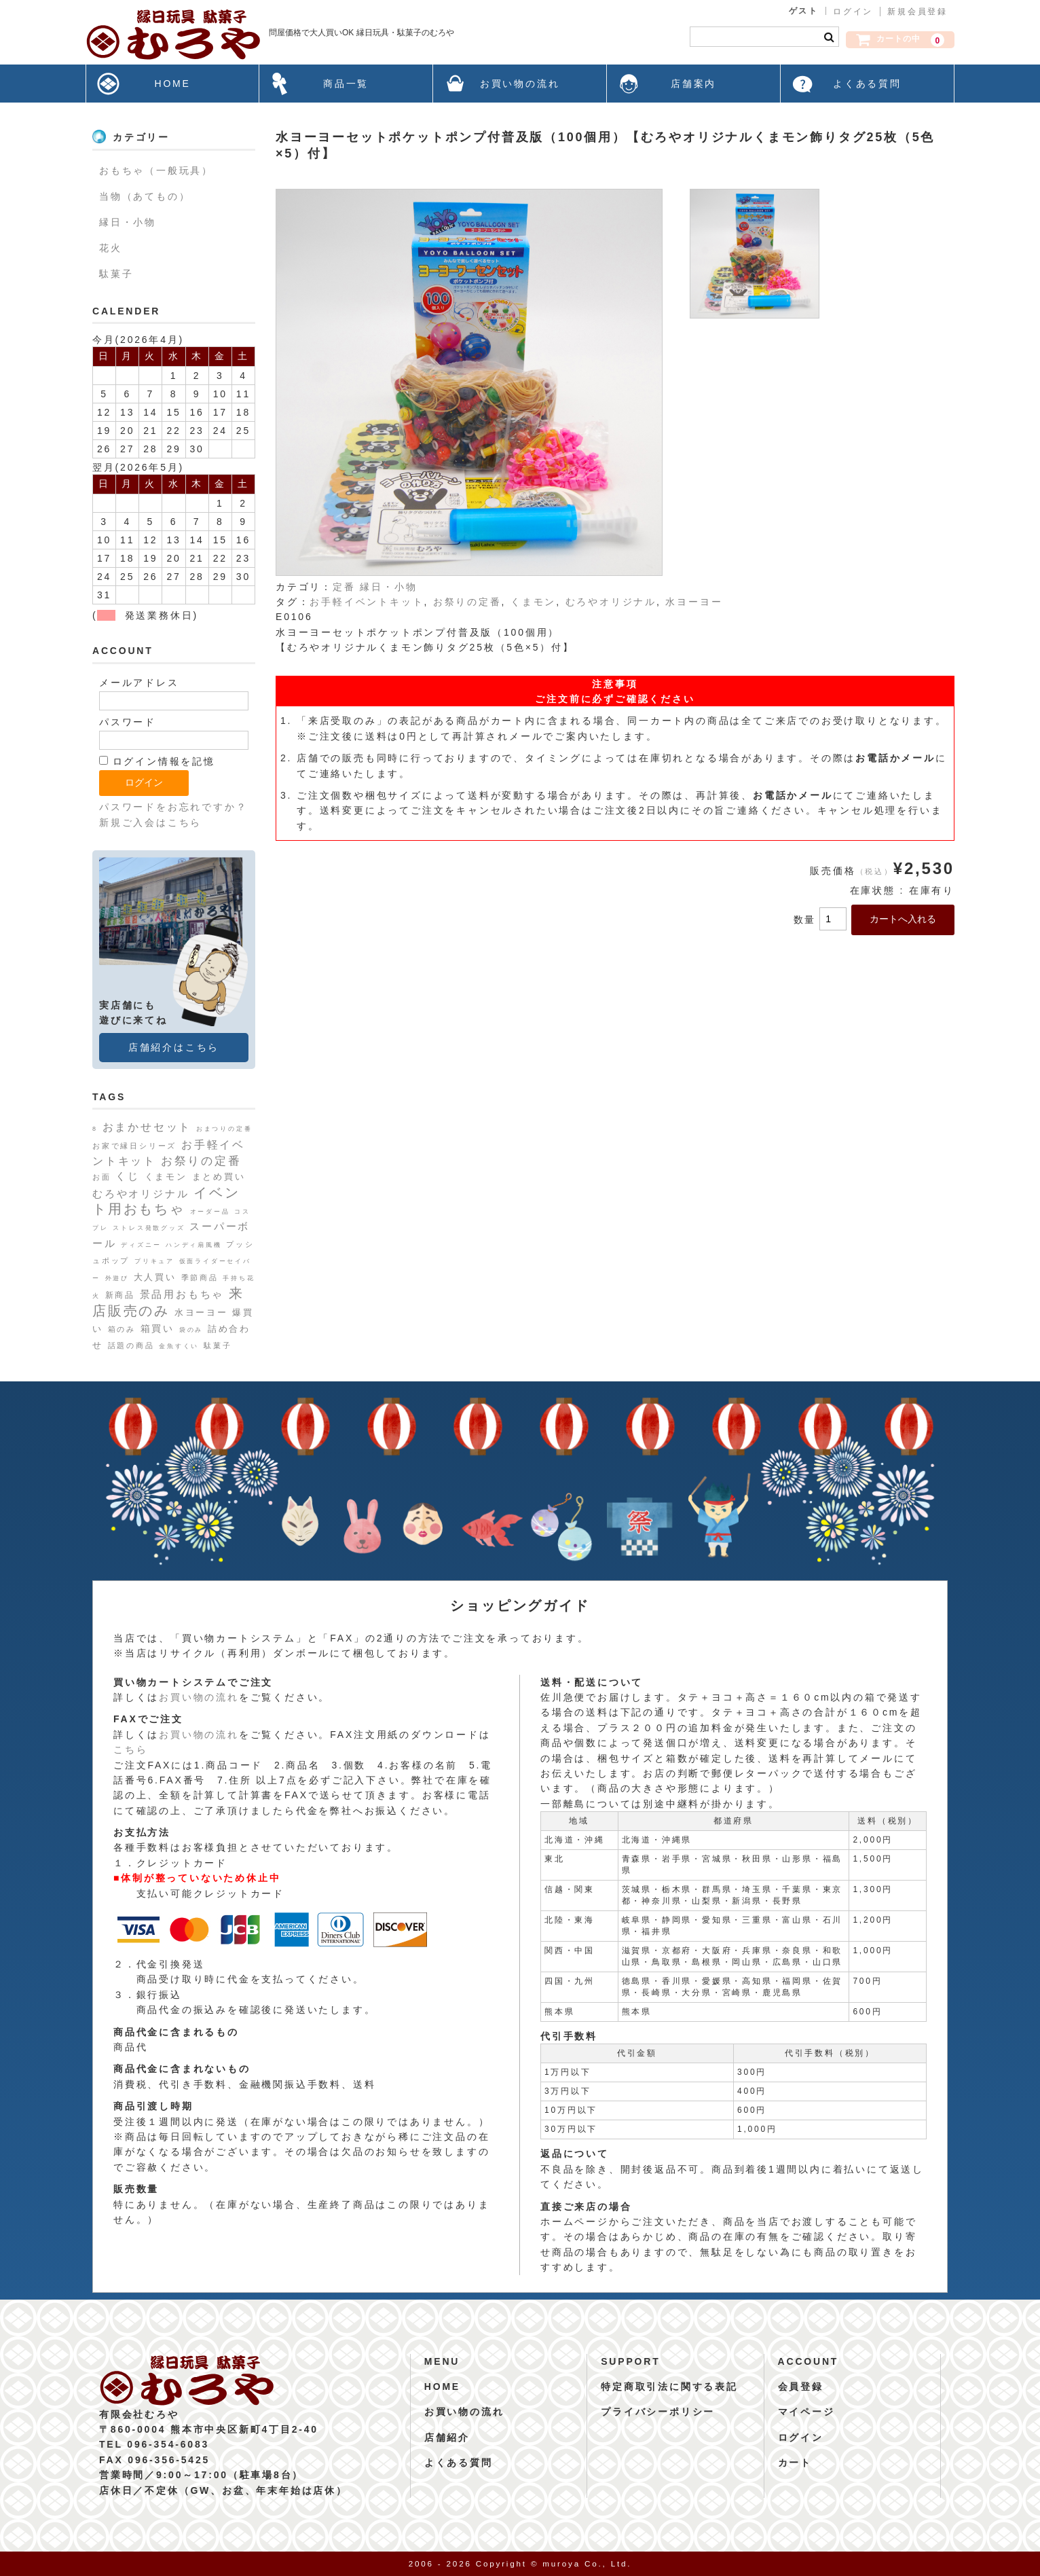 The width and height of the screenshot is (1040, 2576). I want to click on ディズニー [ディズニー (1個の項目)], so click(141, 1244).